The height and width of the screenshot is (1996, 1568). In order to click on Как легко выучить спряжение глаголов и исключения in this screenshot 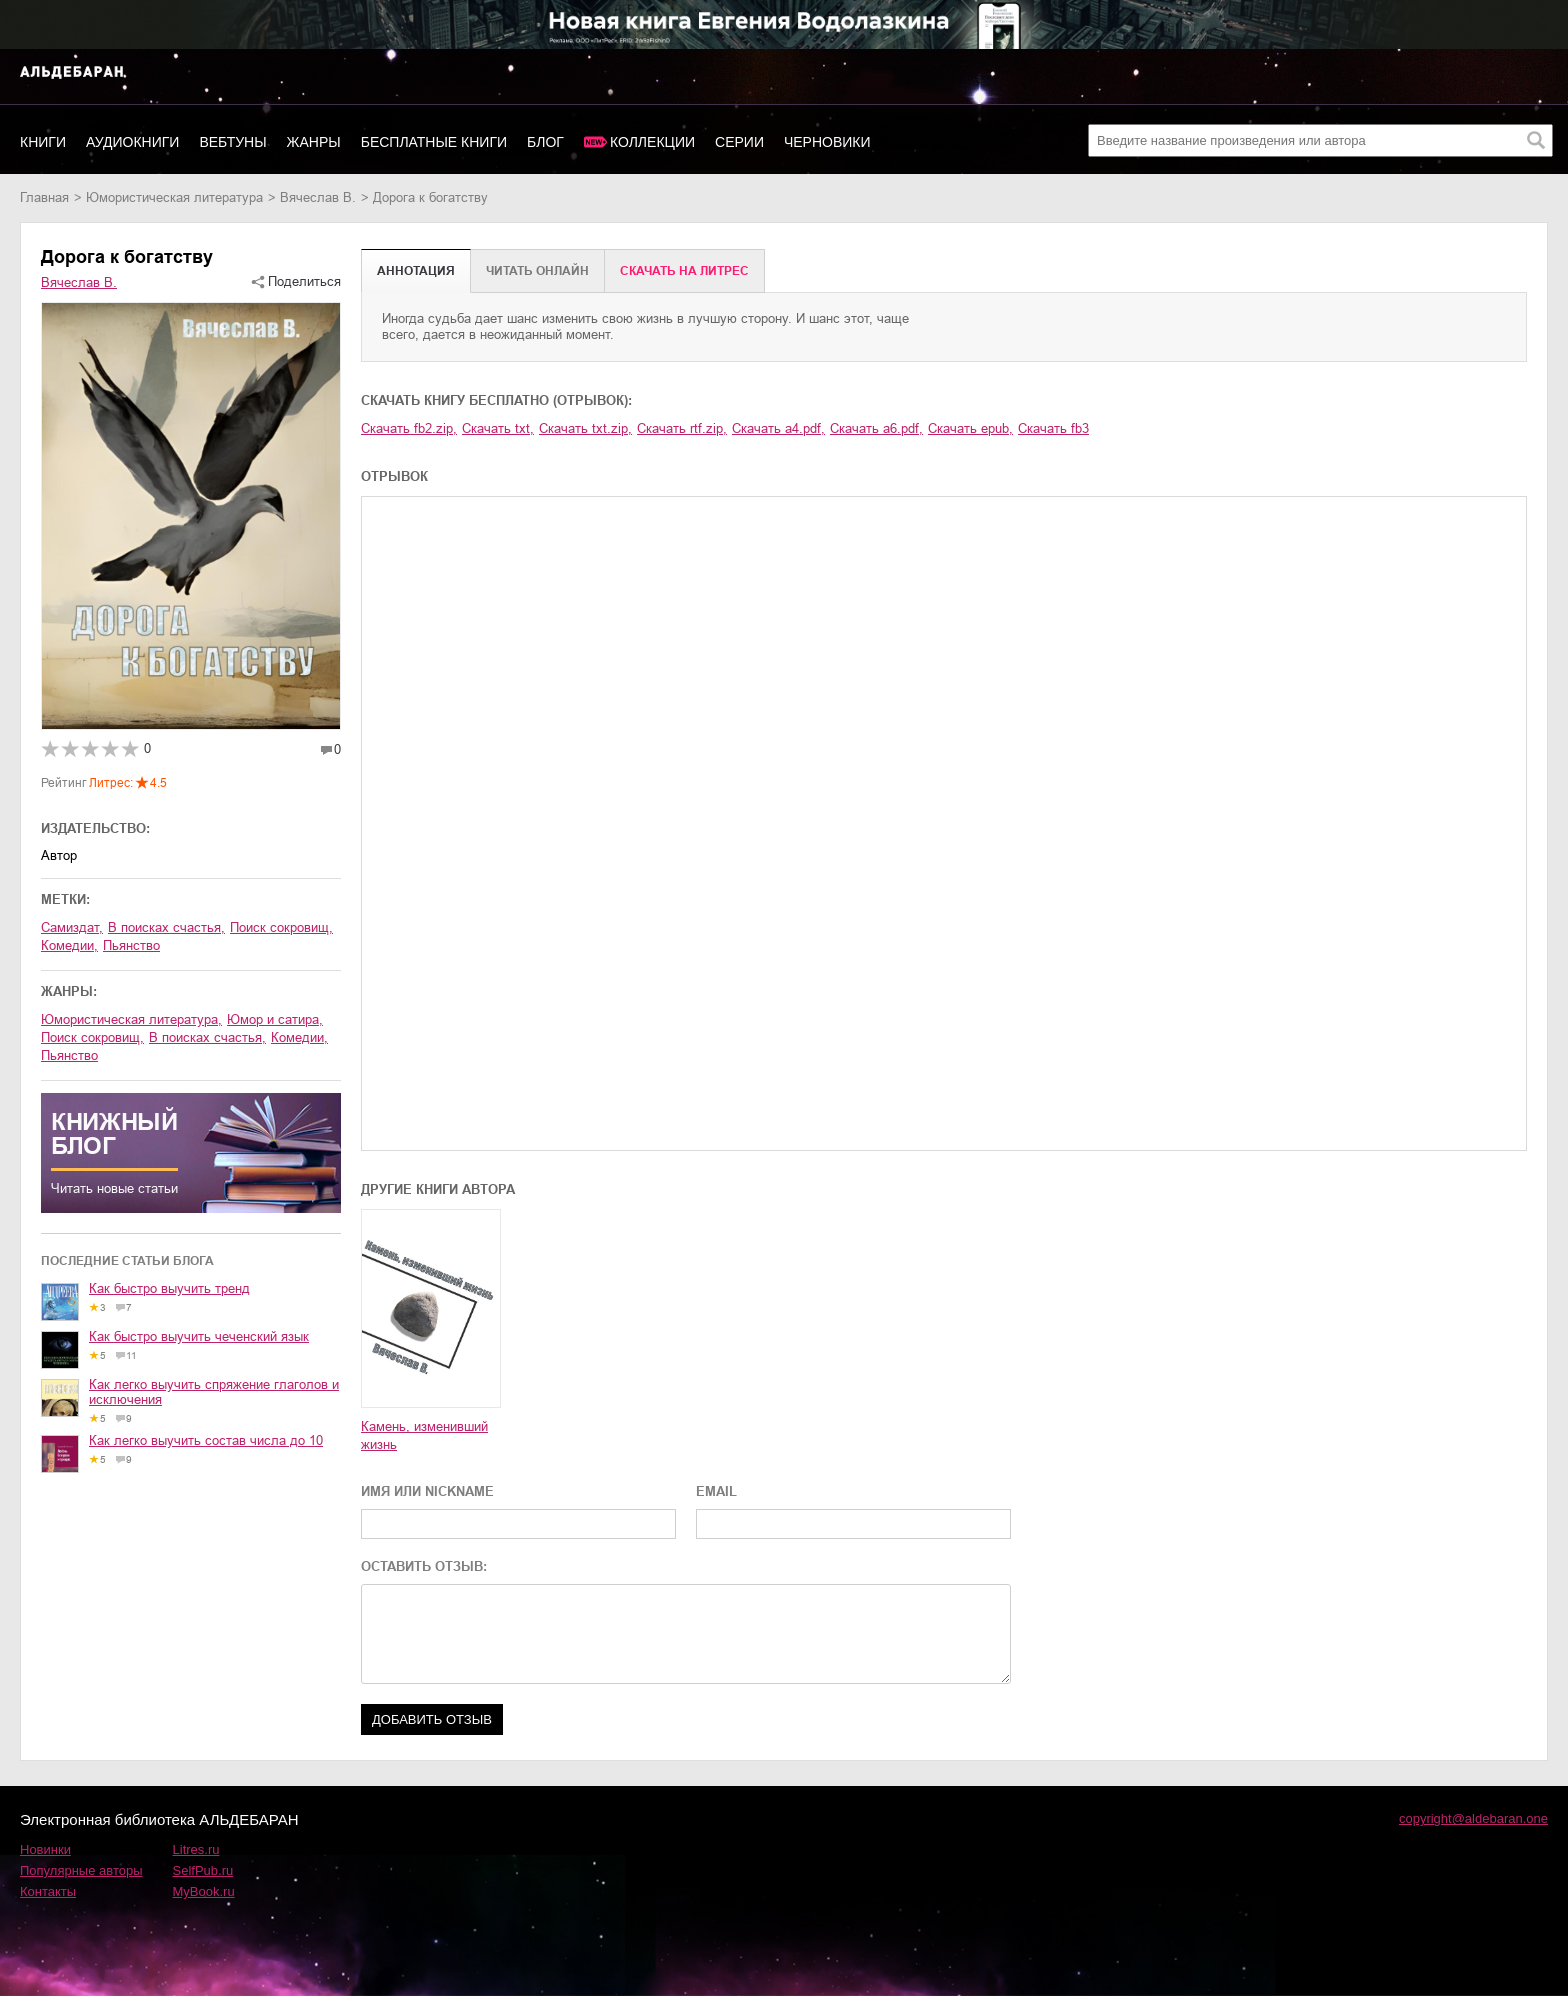, I will do `click(214, 1392)`.